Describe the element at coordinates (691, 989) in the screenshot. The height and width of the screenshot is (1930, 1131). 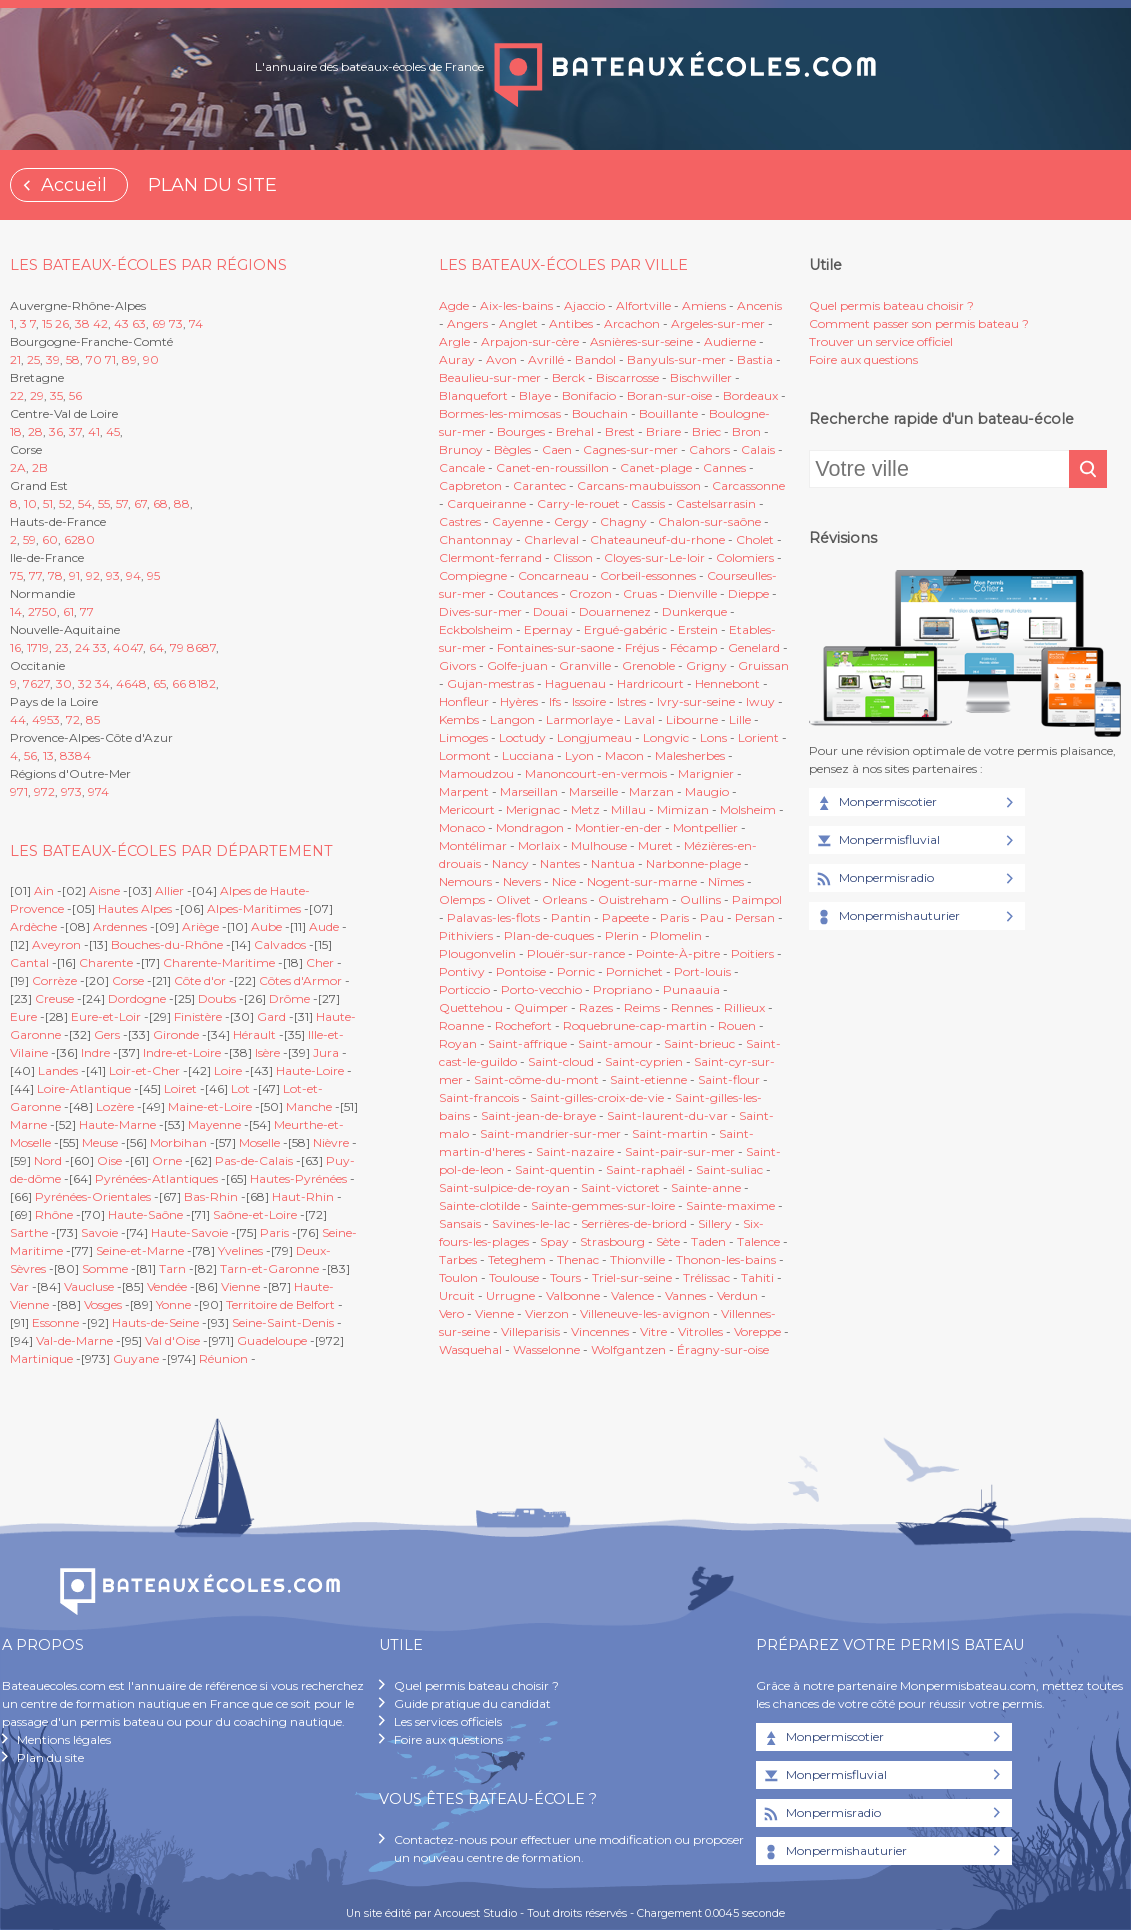
I see `Punaauia` at that location.